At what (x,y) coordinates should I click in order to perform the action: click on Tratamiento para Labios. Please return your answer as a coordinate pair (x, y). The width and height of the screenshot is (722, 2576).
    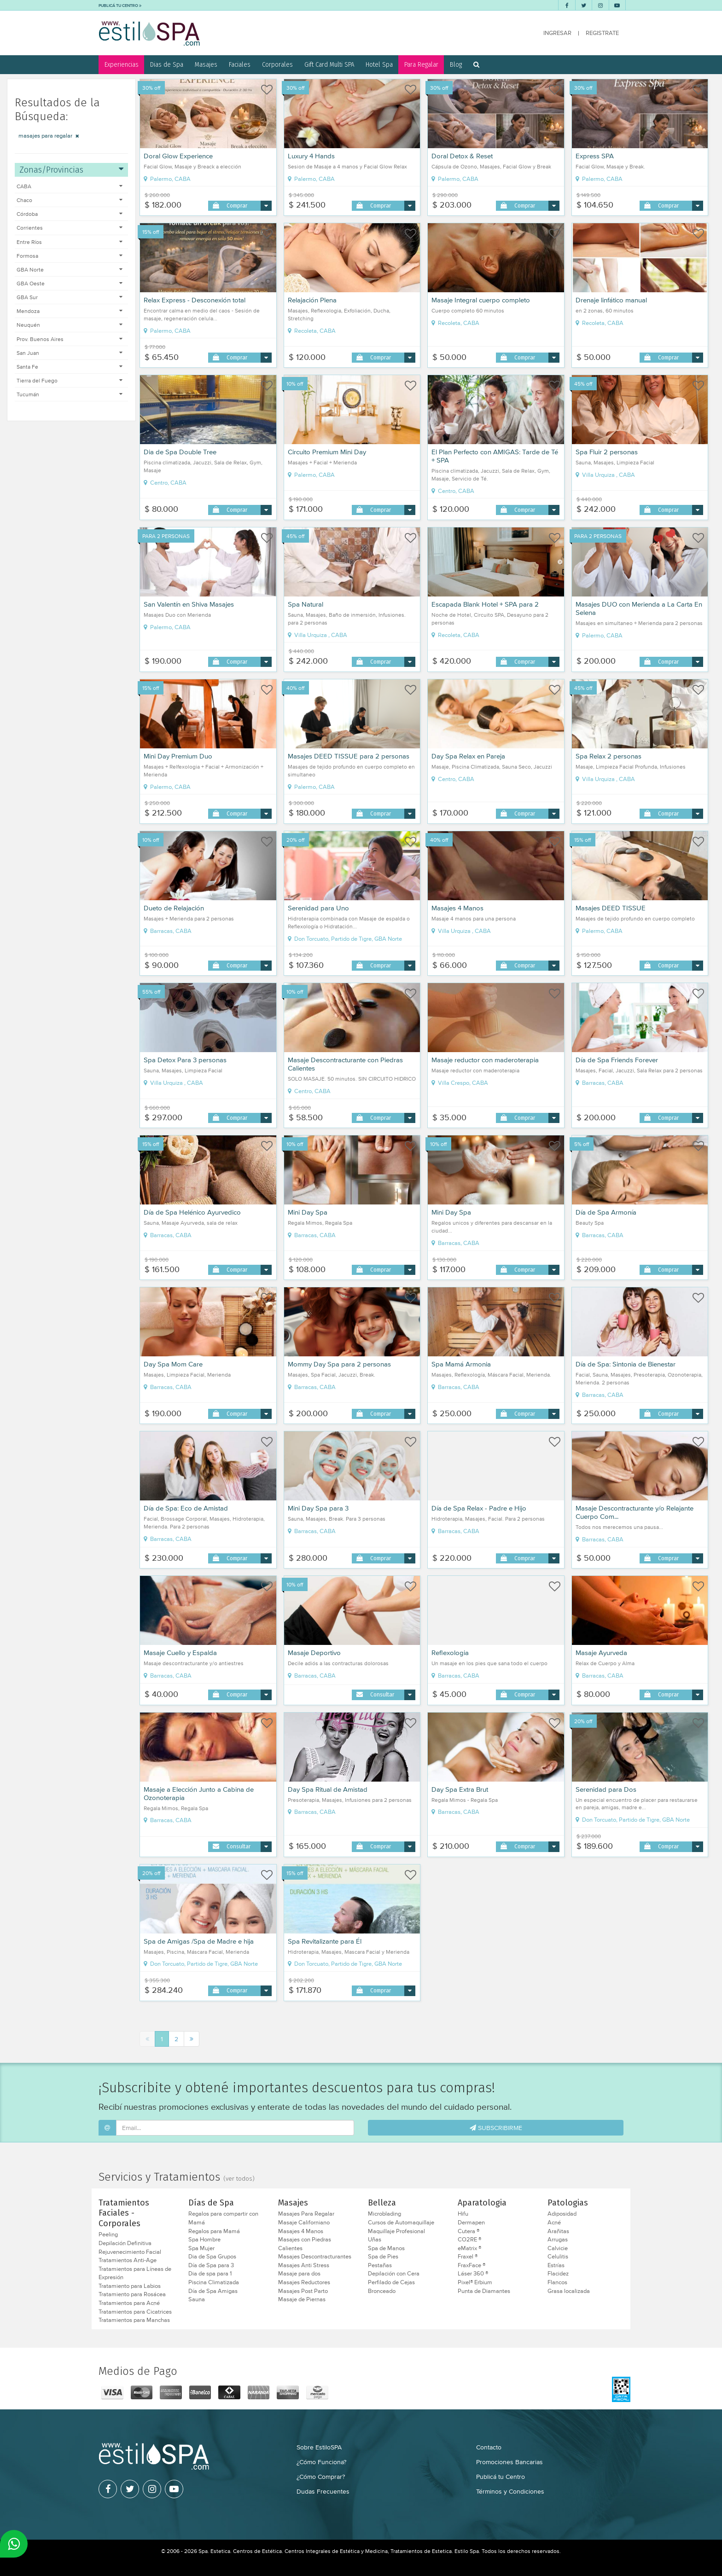
    Looking at the image, I should click on (130, 2286).